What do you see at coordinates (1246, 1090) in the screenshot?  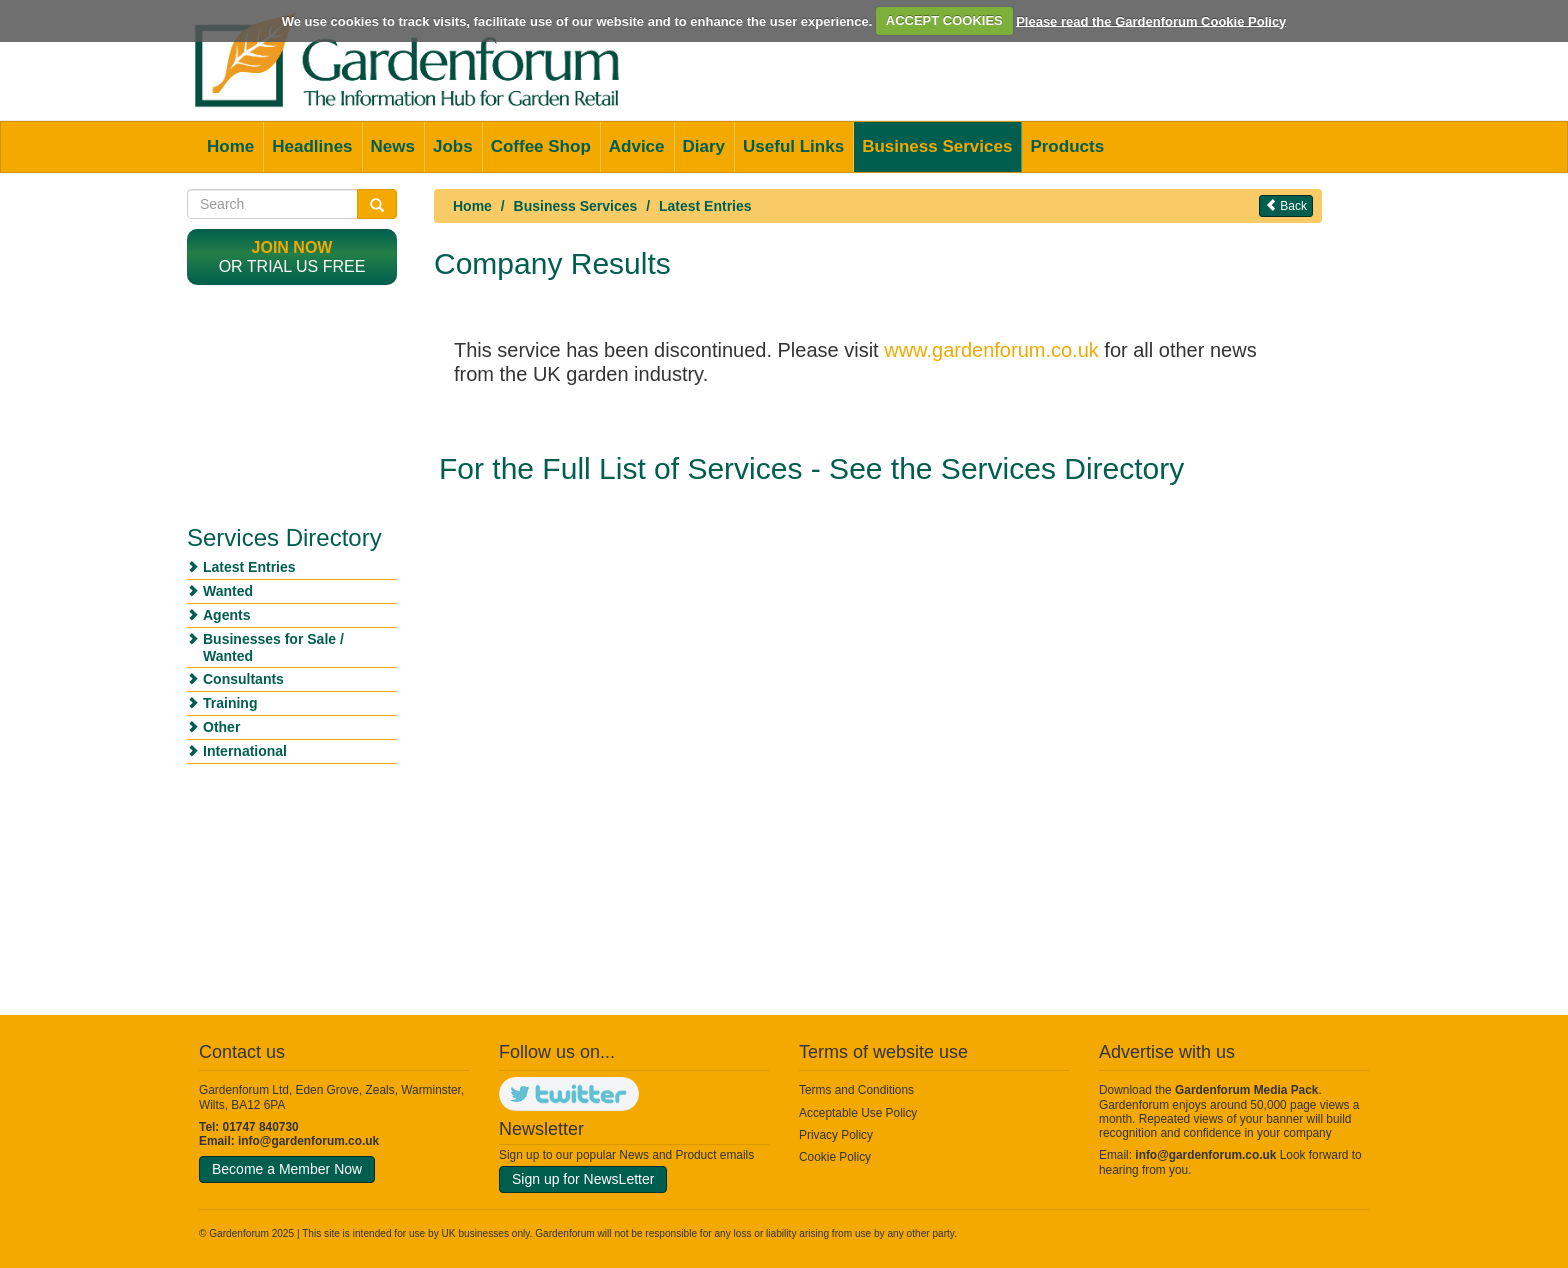 I see `Gardenforum Media Pack` at bounding box center [1246, 1090].